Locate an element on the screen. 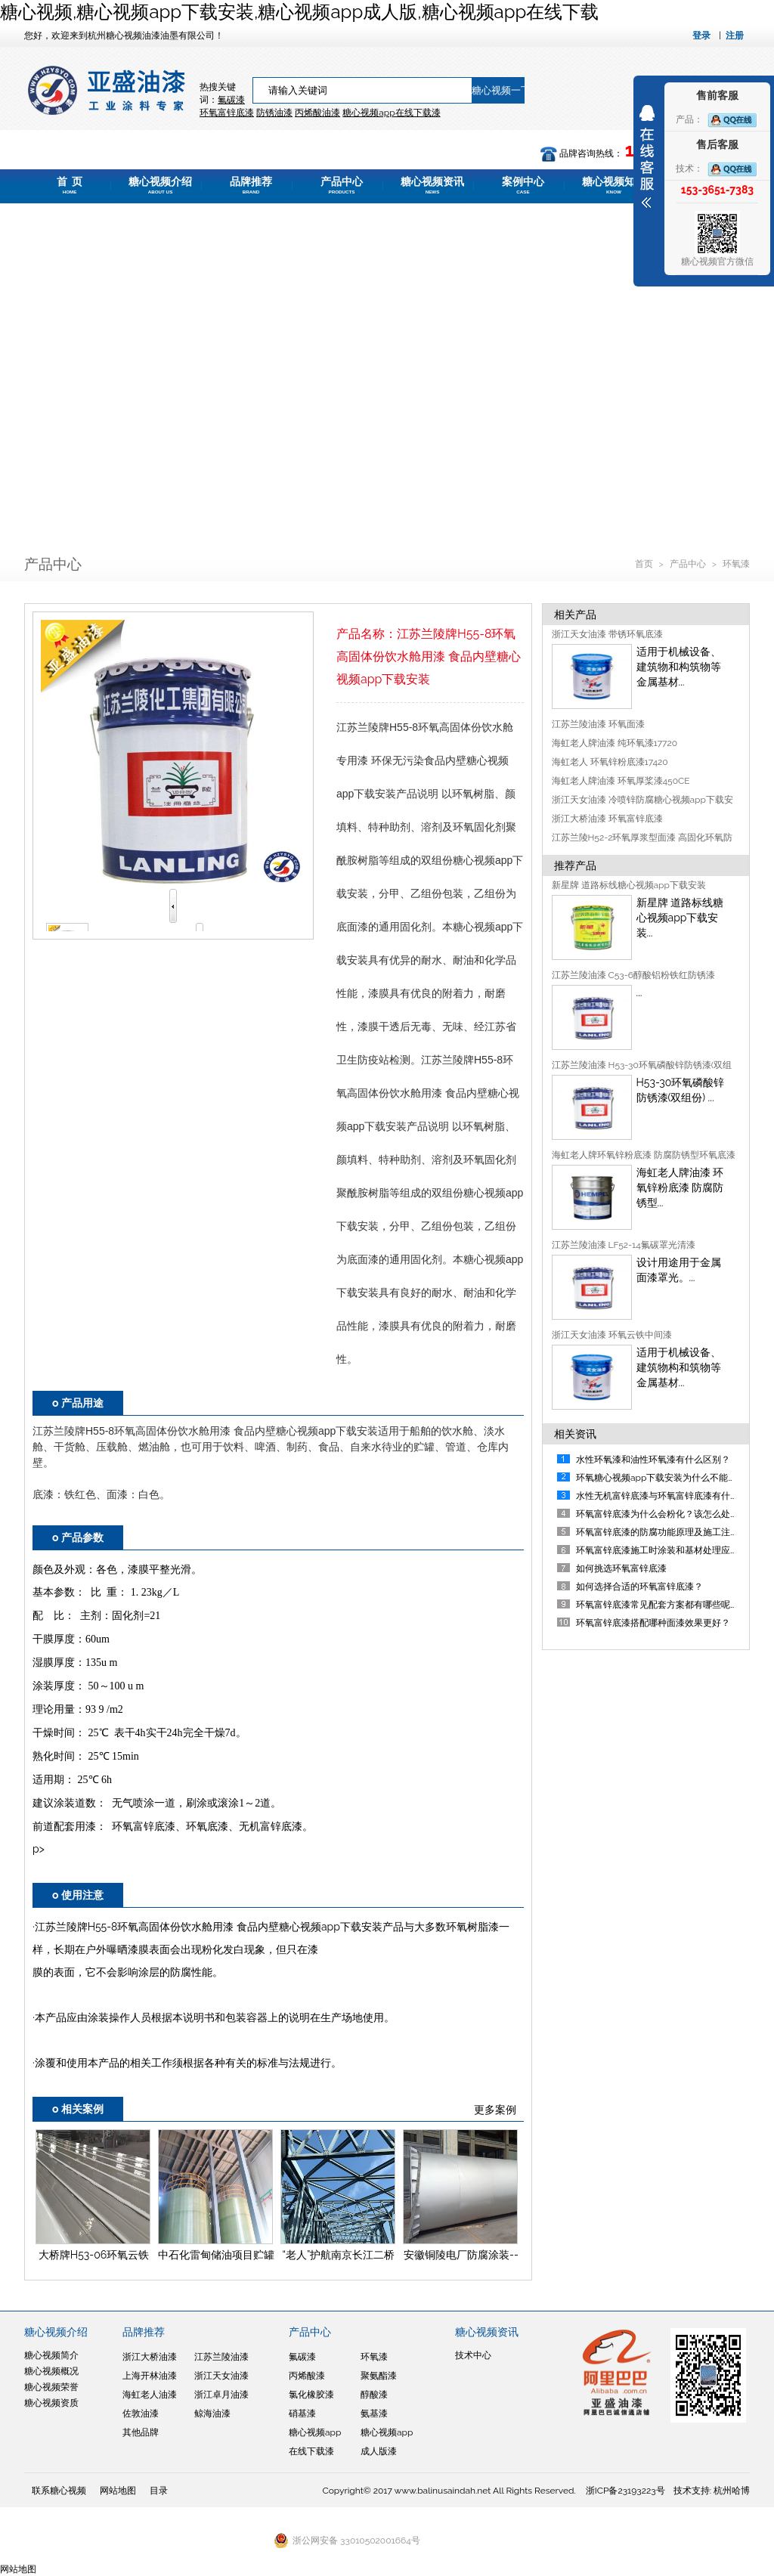 This screenshot has width=774, height=2576. 浙江天女油漆 is located at coordinates (221, 2375).